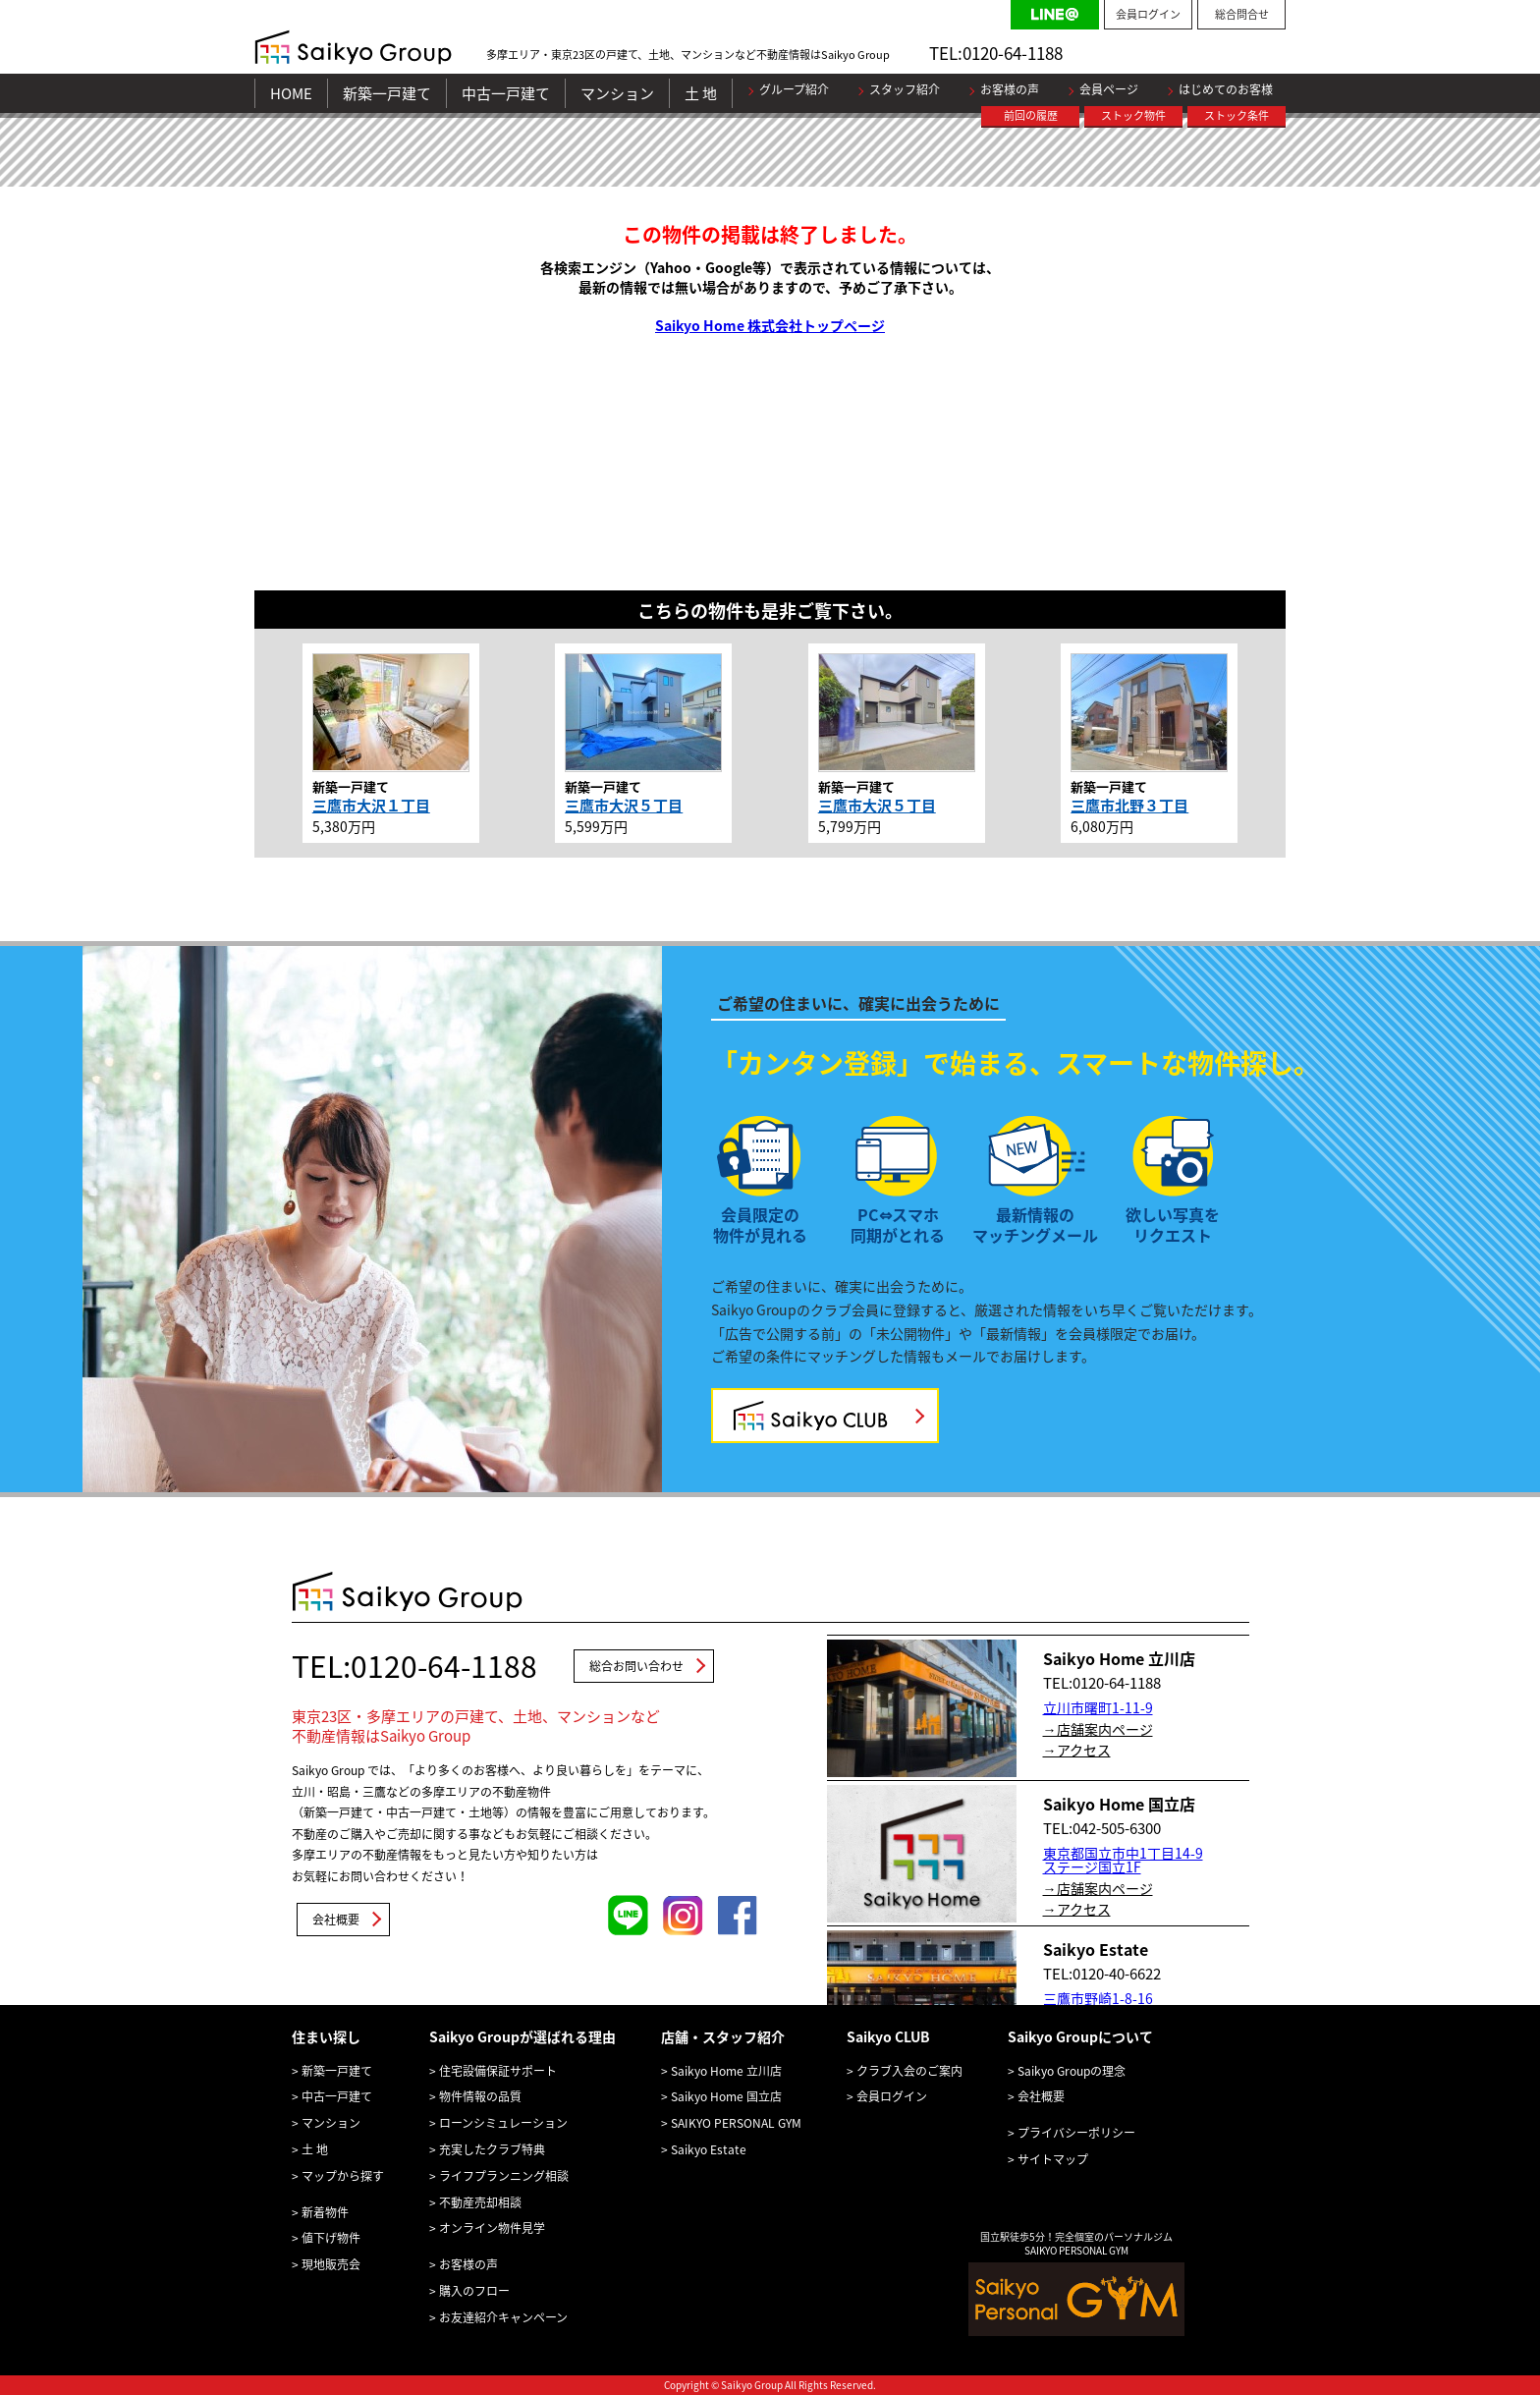 Image resolution: width=1540 pixels, height=2395 pixels. I want to click on Saikyo Estate, so click(708, 2149).